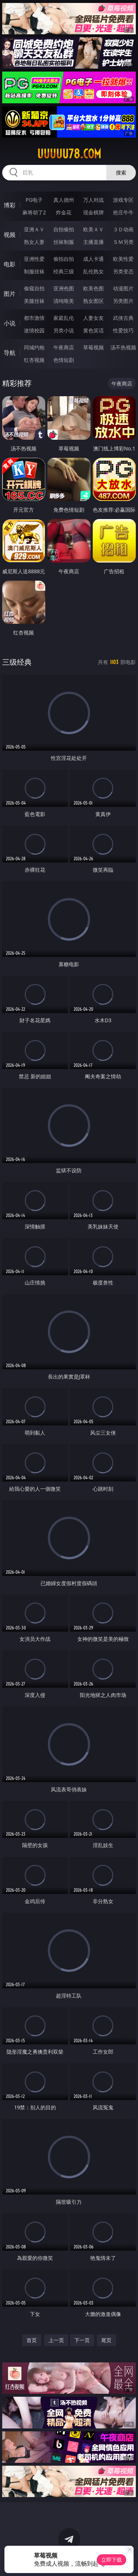 Image resolution: width=138 pixels, height=2576 pixels. What do you see at coordinates (123, 199) in the screenshot?
I see `游戏专区` at bounding box center [123, 199].